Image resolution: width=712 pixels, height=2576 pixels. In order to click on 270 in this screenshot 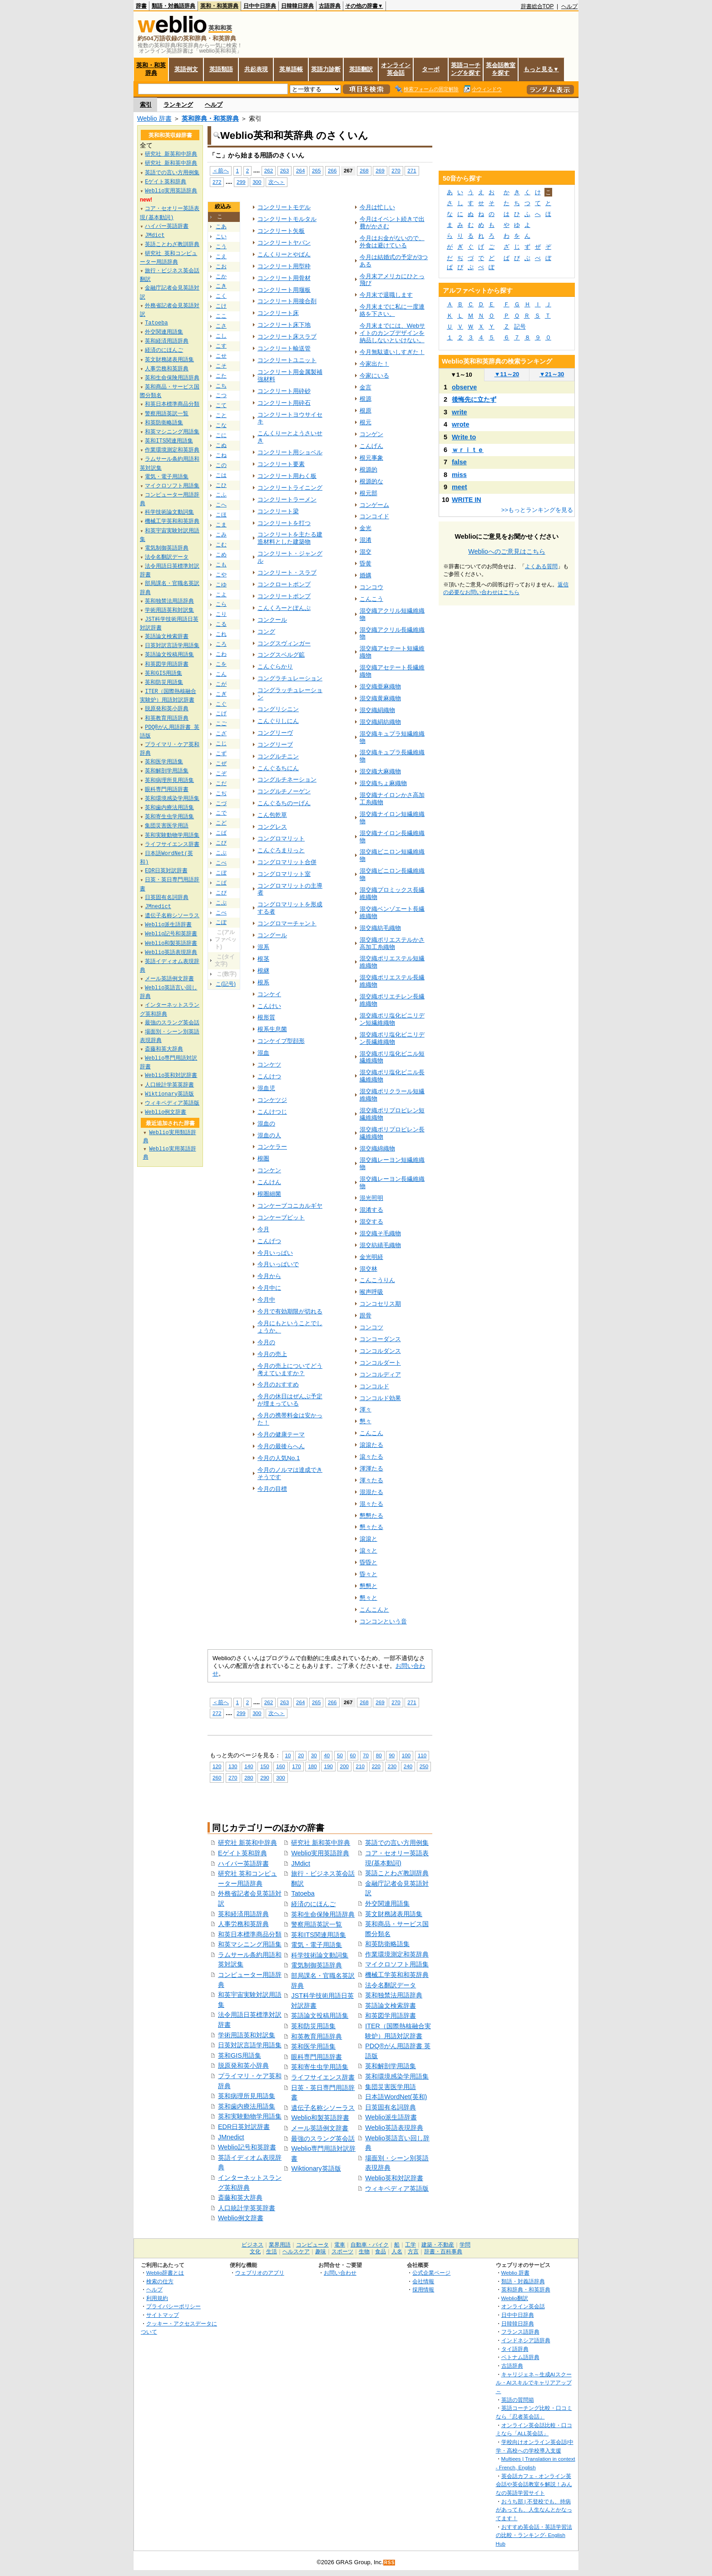, I will do `click(395, 170)`.